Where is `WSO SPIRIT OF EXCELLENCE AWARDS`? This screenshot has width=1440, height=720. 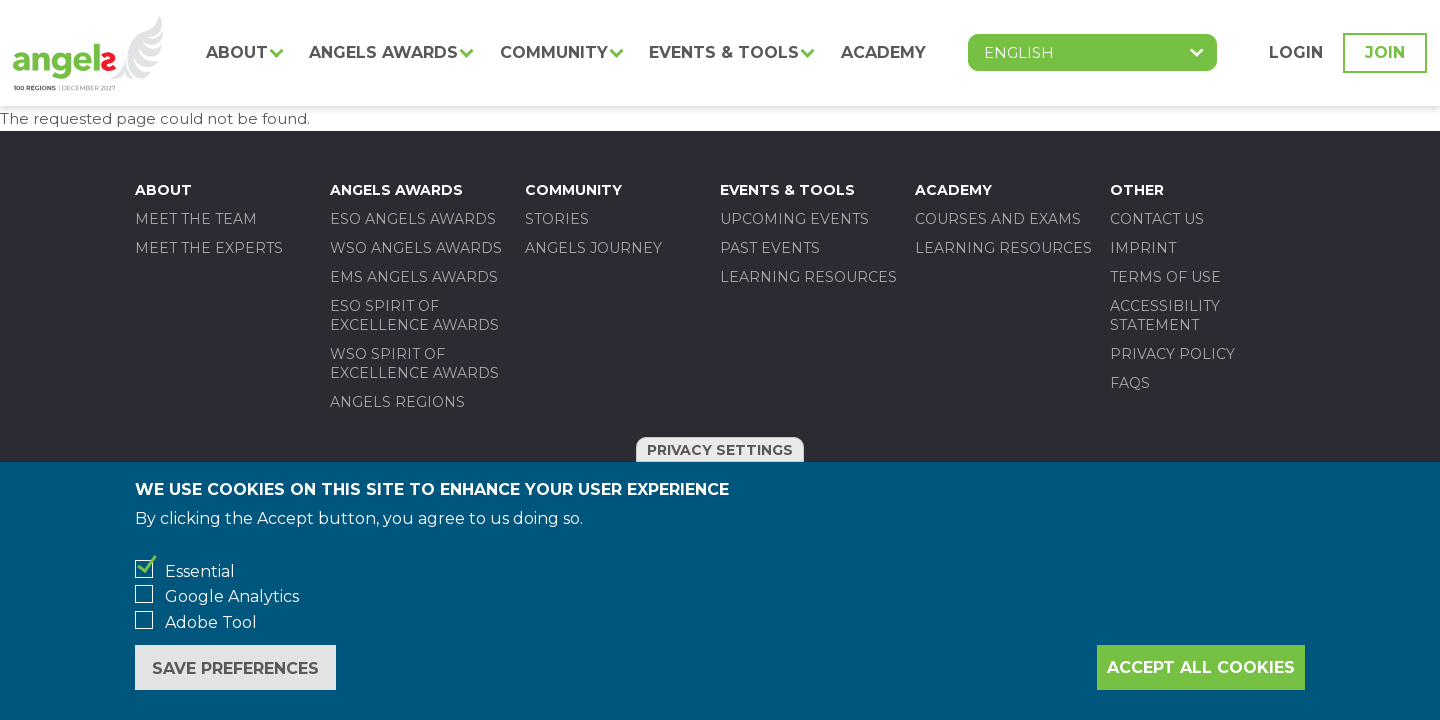 WSO SPIRIT OF EXCELLENCE AWARDS is located at coordinates (414, 363).